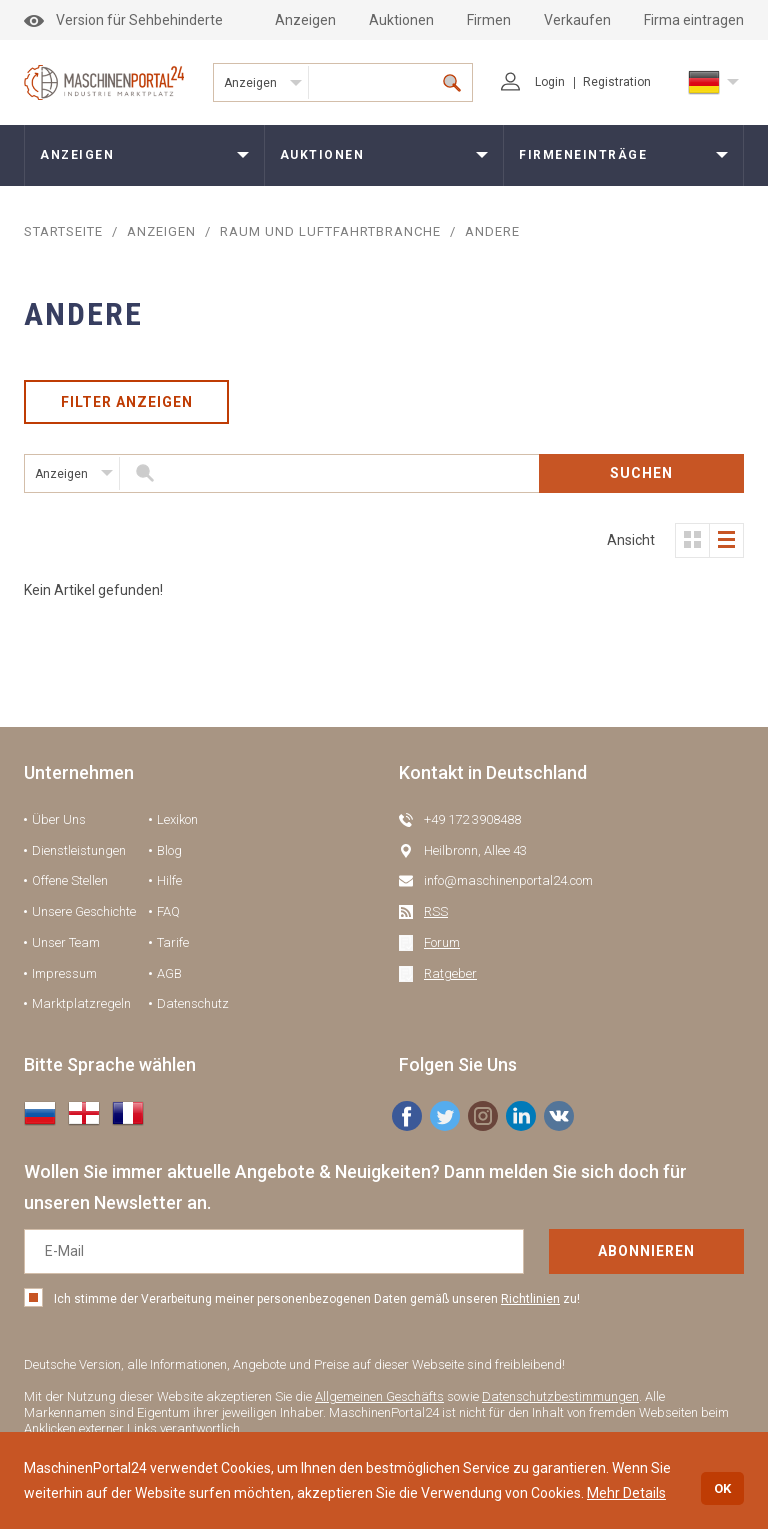 This screenshot has width=768, height=1529. Describe the element at coordinates (694, 20) in the screenshot. I see `Firma eintragen` at that location.